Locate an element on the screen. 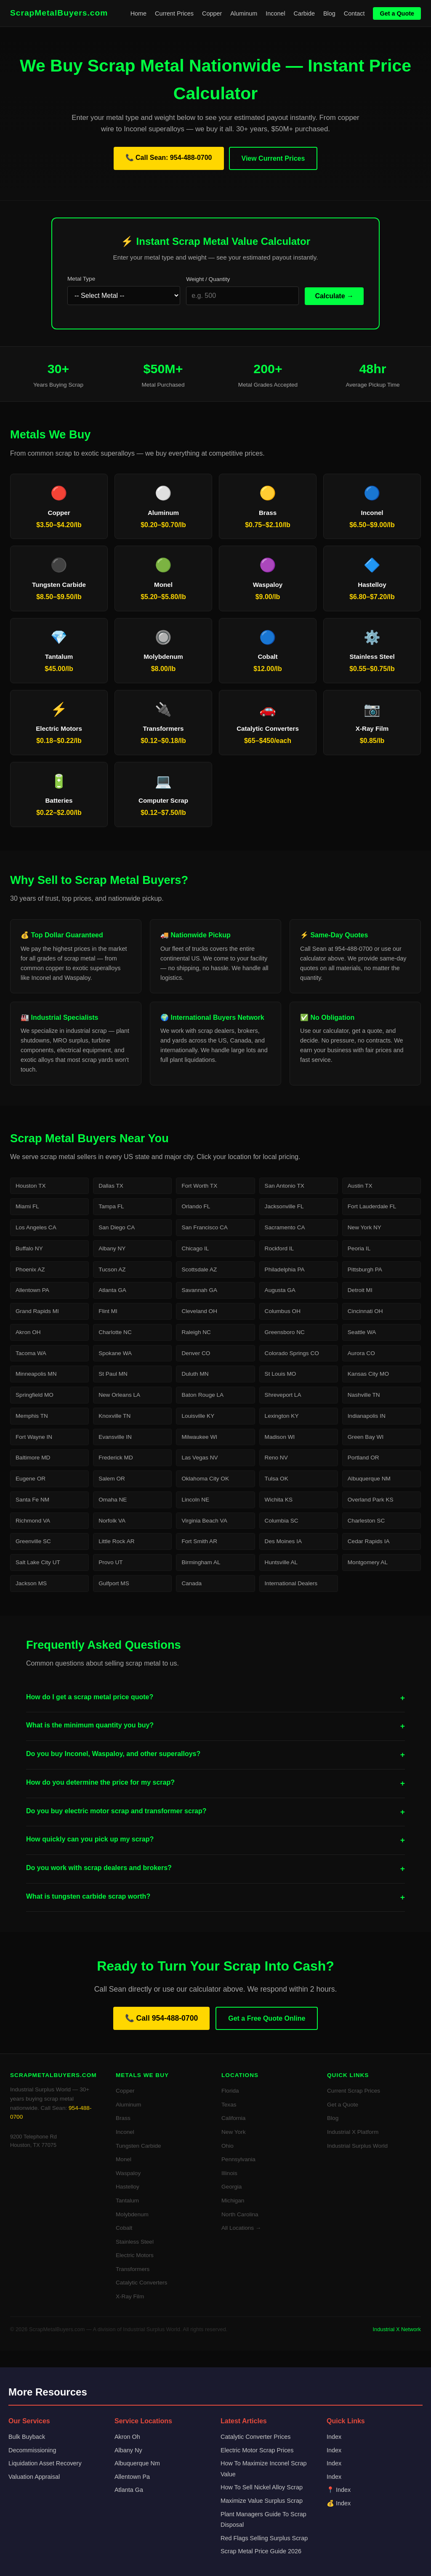  Greenville SC is located at coordinates (33, 1541).